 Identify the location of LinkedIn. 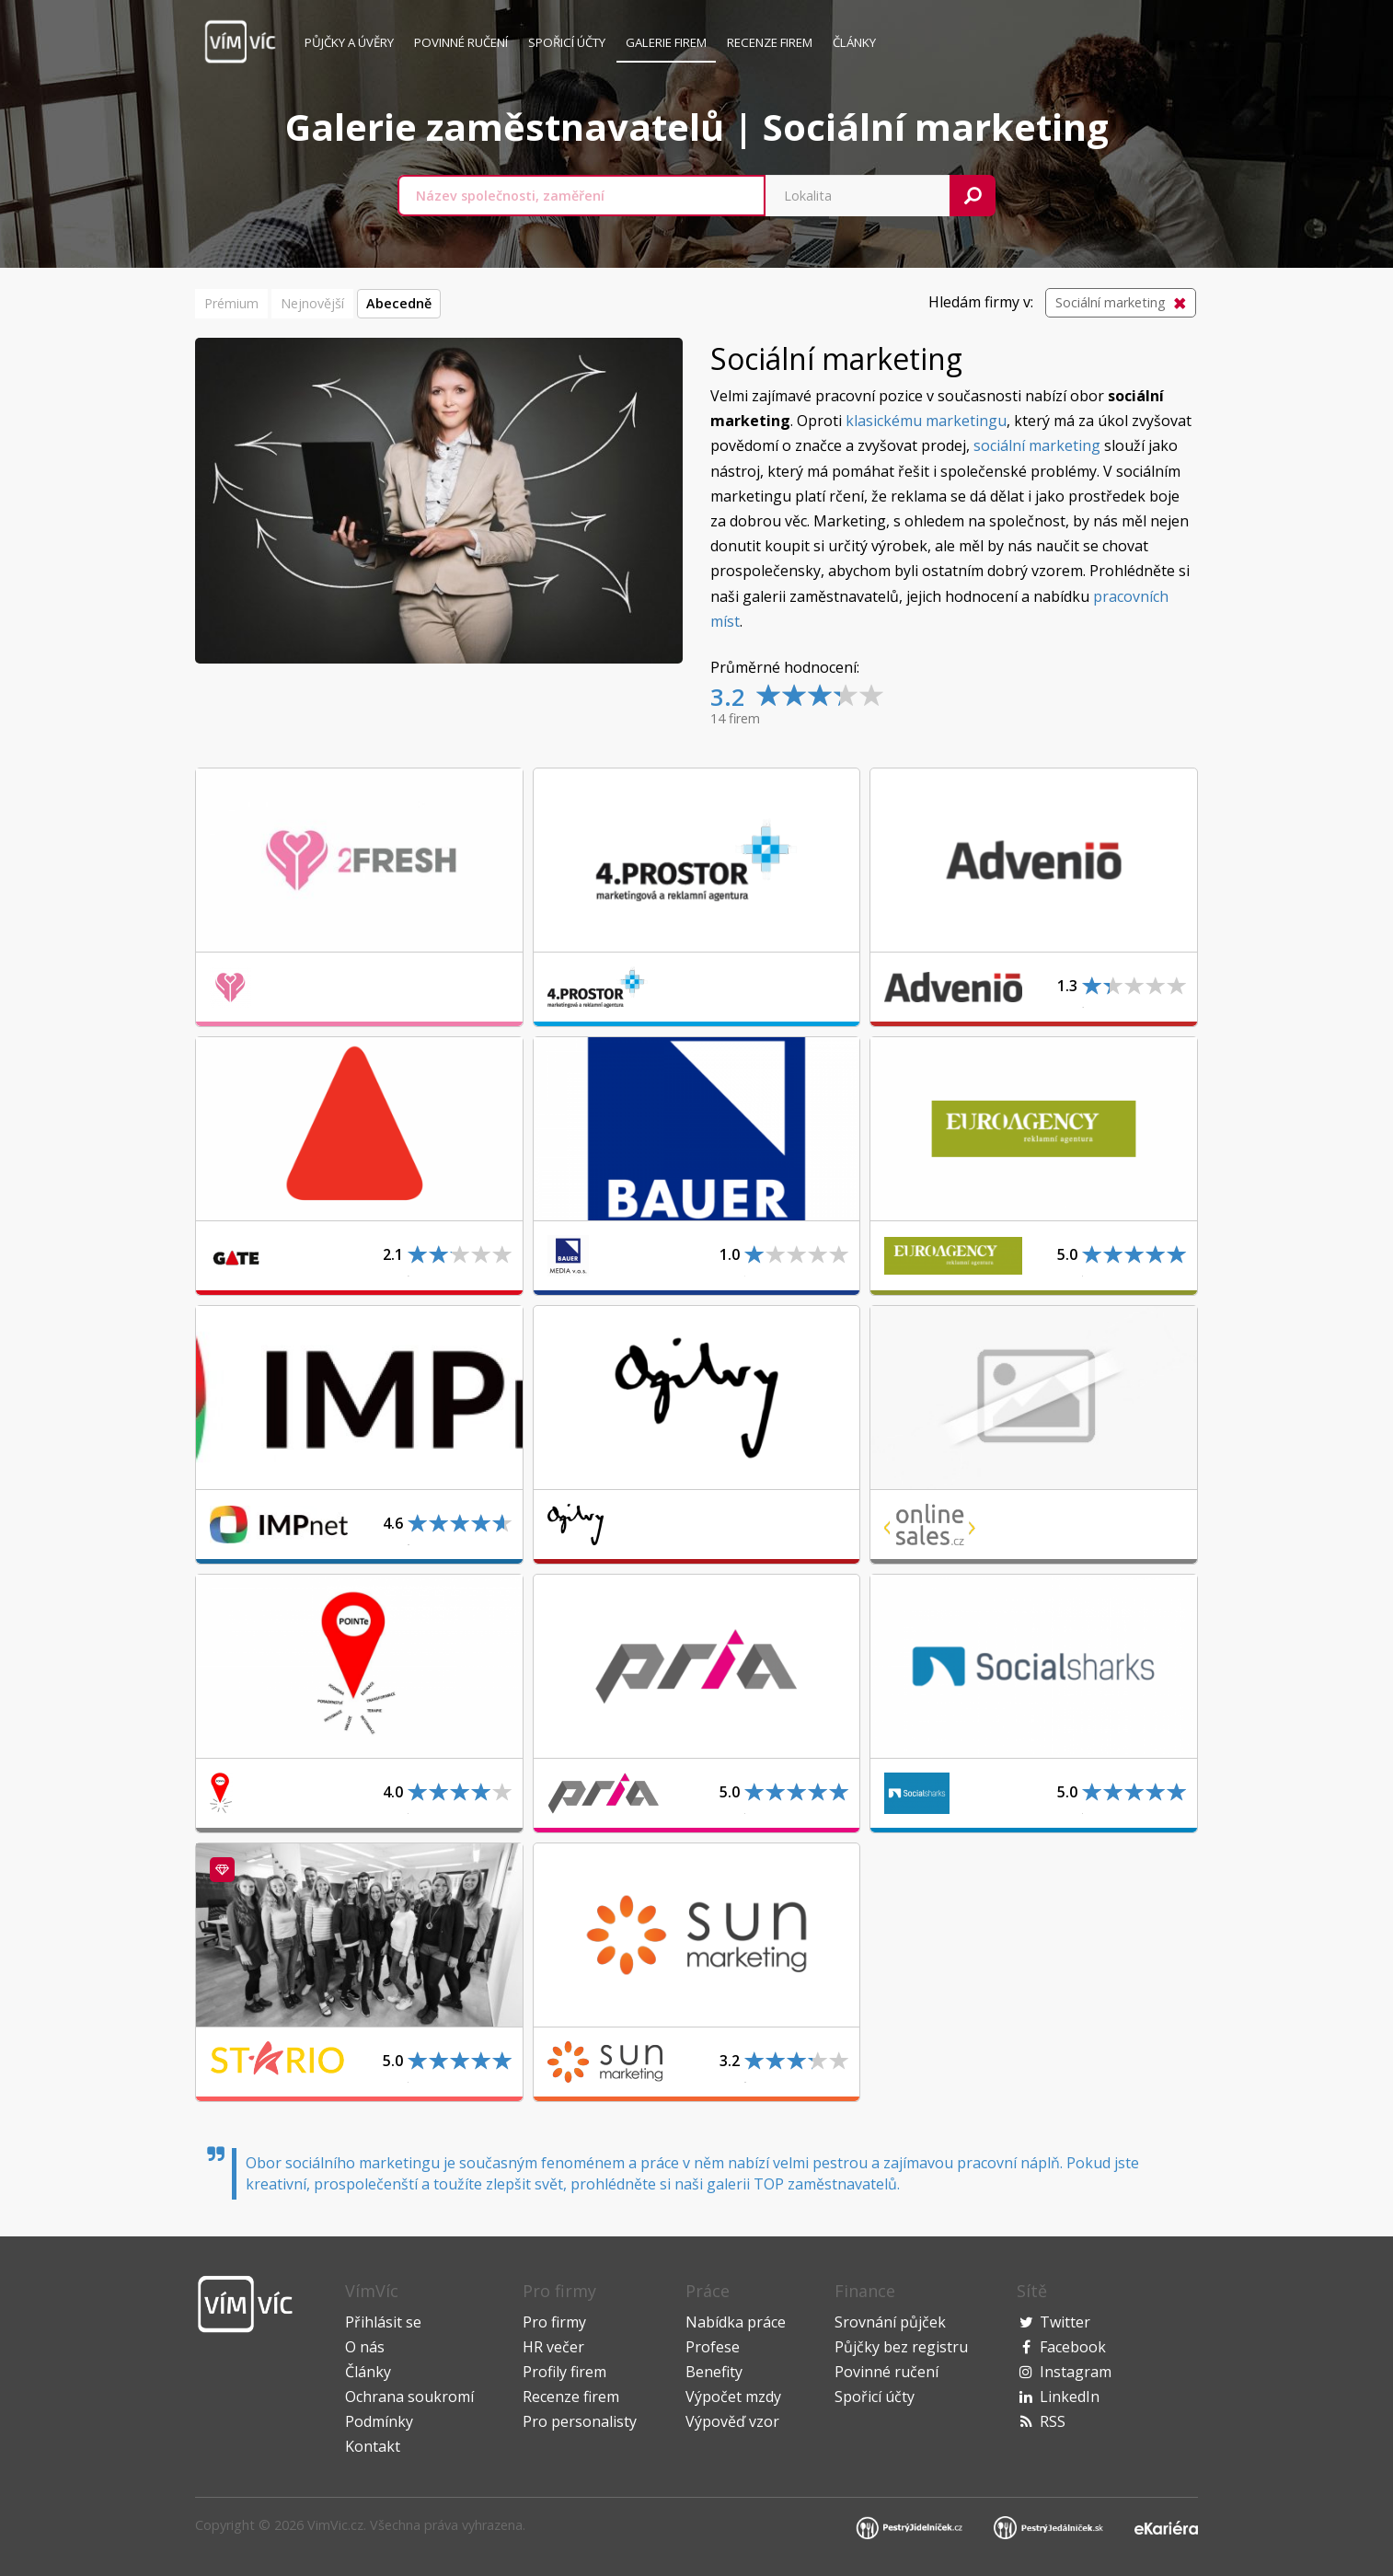
(1069, 2396).